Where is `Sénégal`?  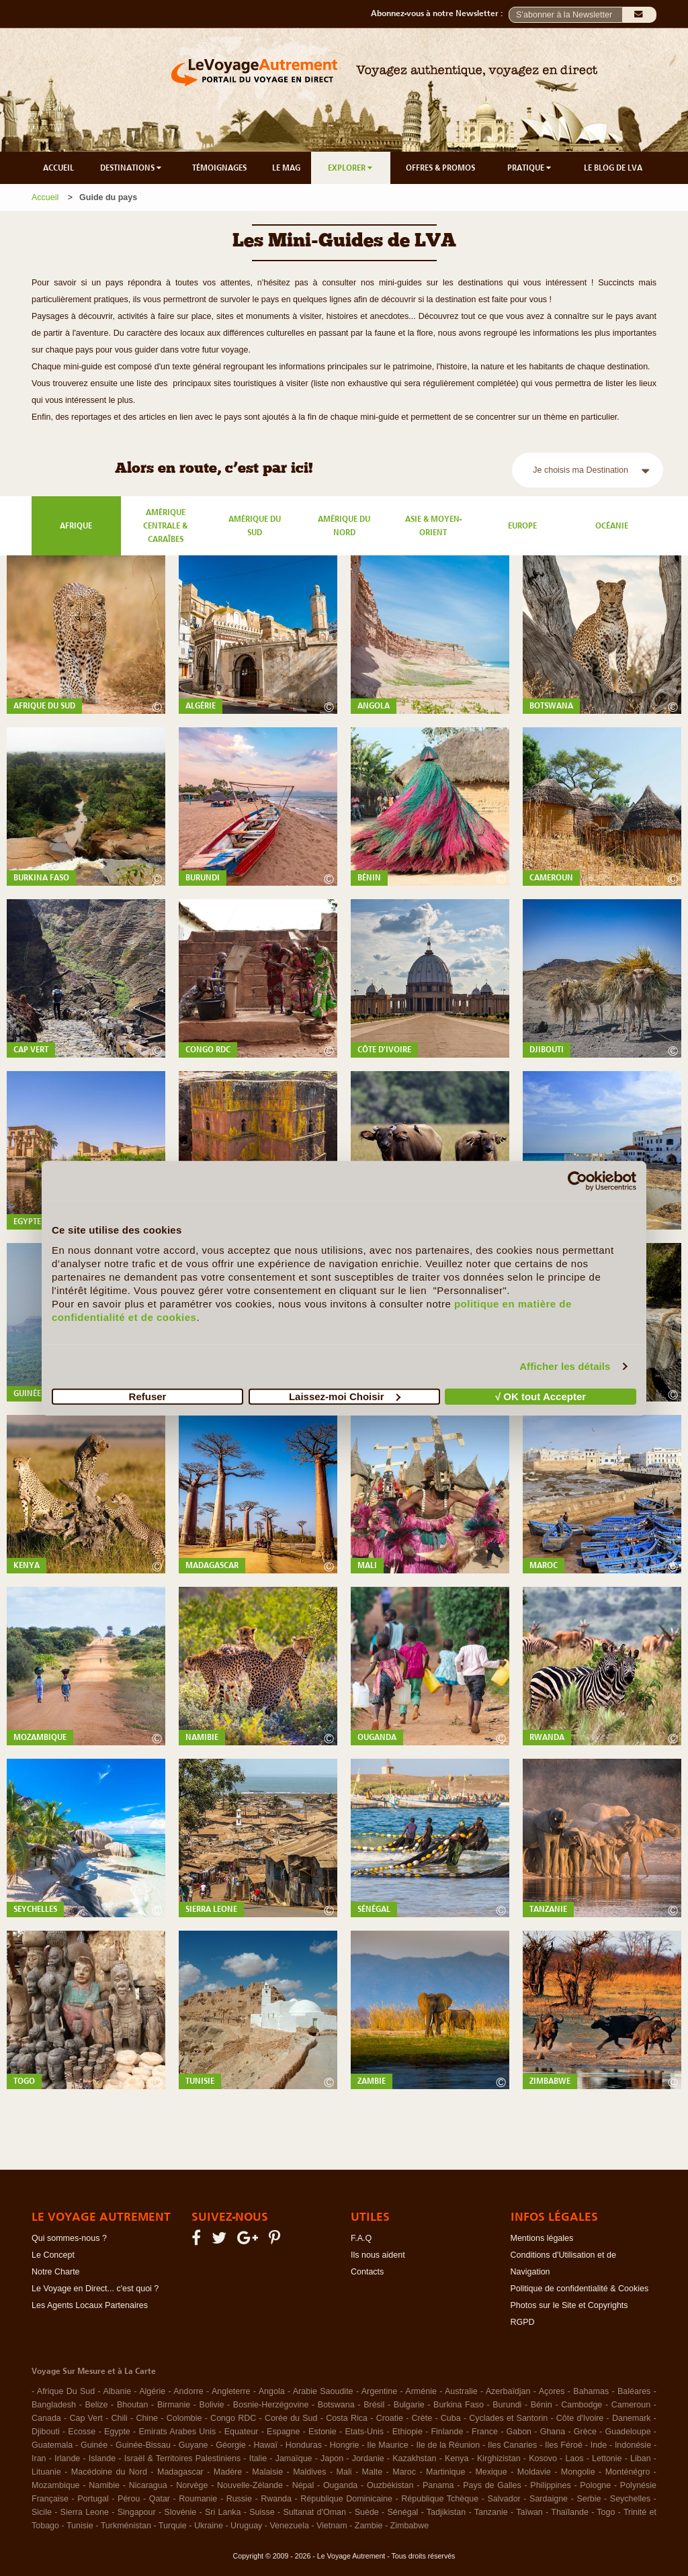 Sénégal is located at coordinates (403, 2512).